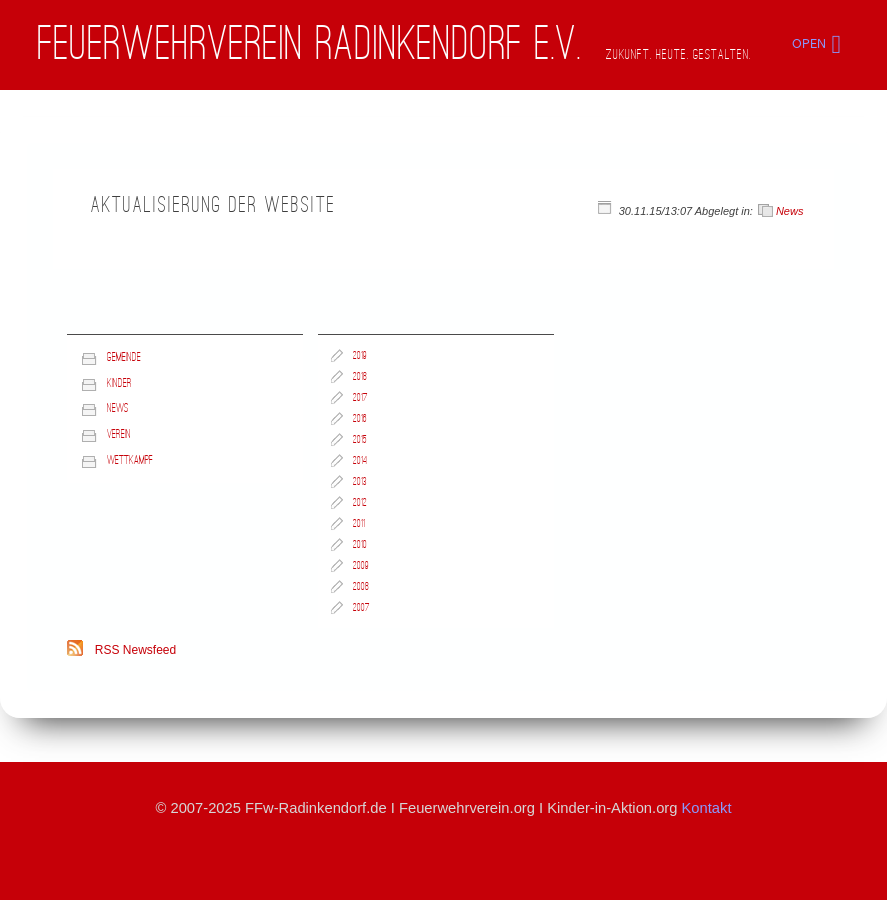  I want to click on 2018, so click(360, 377).